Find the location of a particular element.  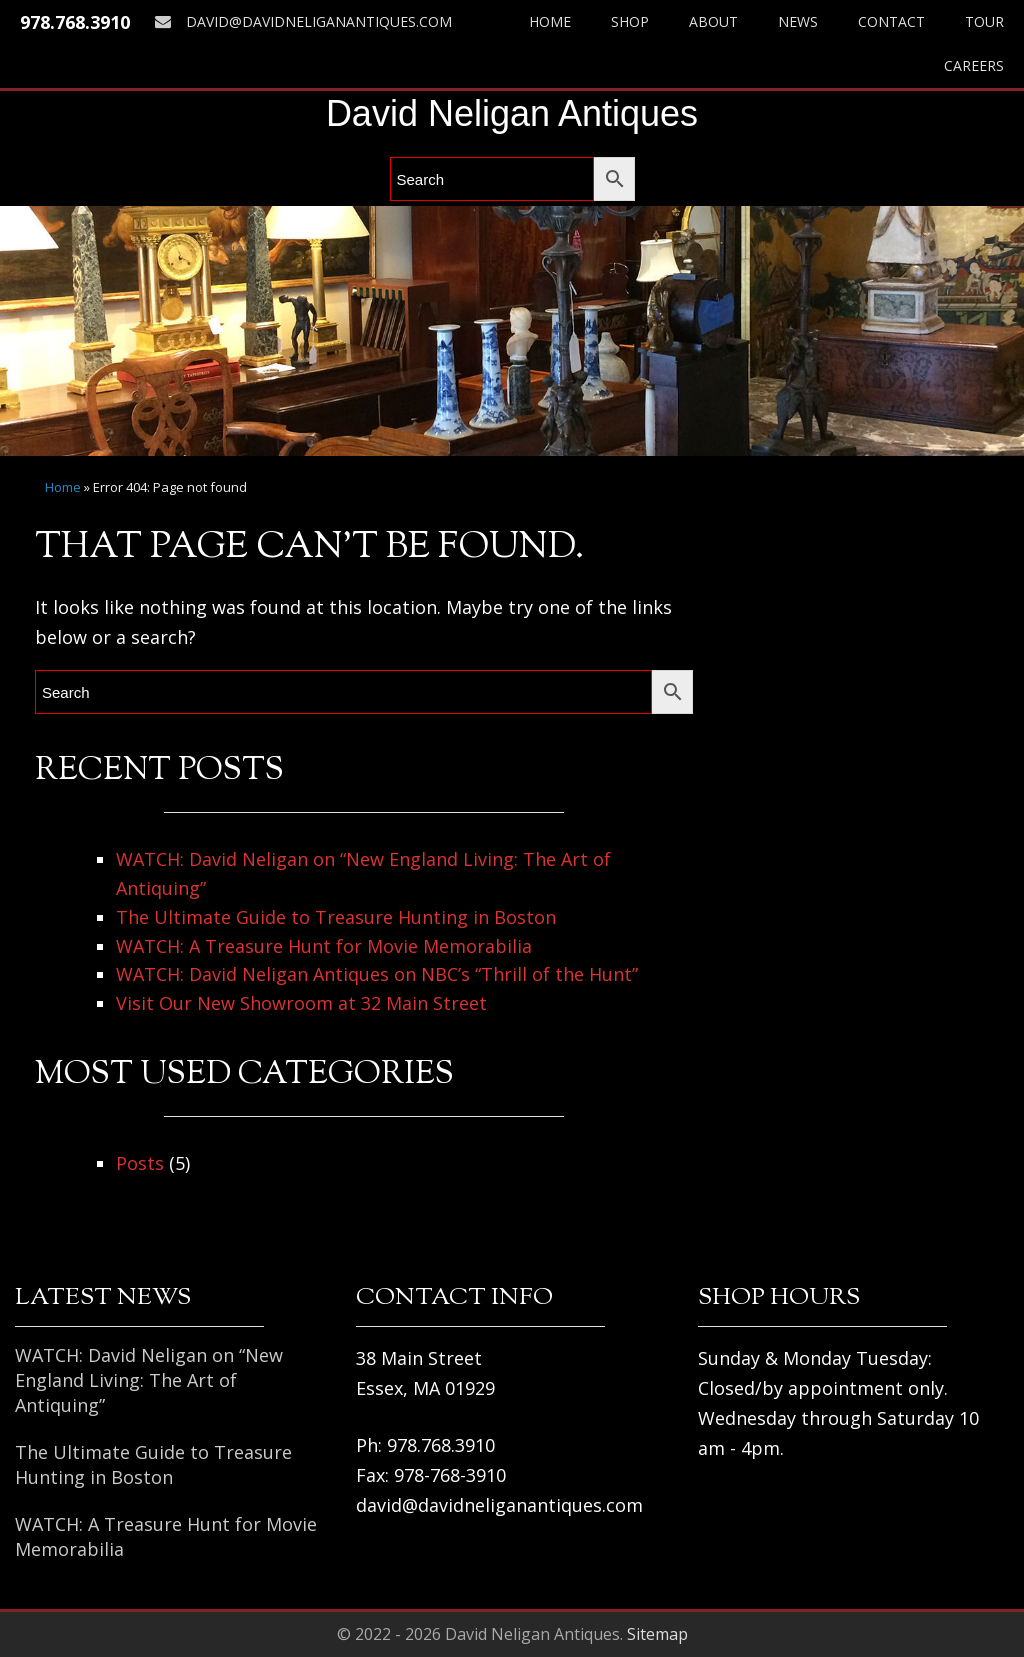

Visit Our New Showroom at 32 Main Street is located at coordinates (301, 1003).